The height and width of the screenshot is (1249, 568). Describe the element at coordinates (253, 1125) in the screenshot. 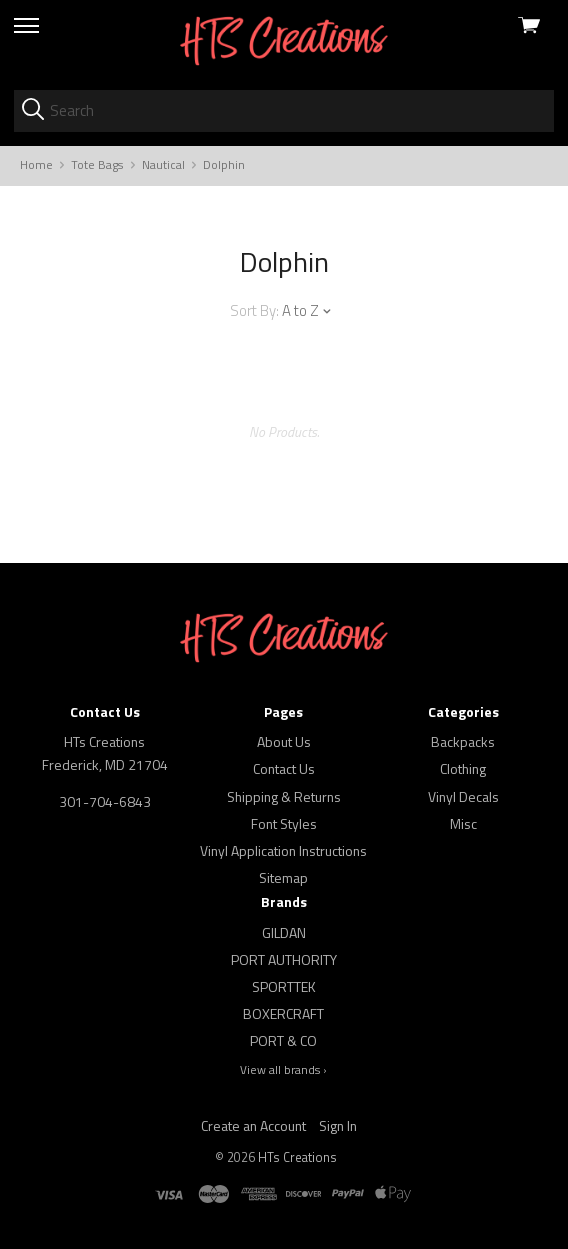

I see `Create an Account` at that location.